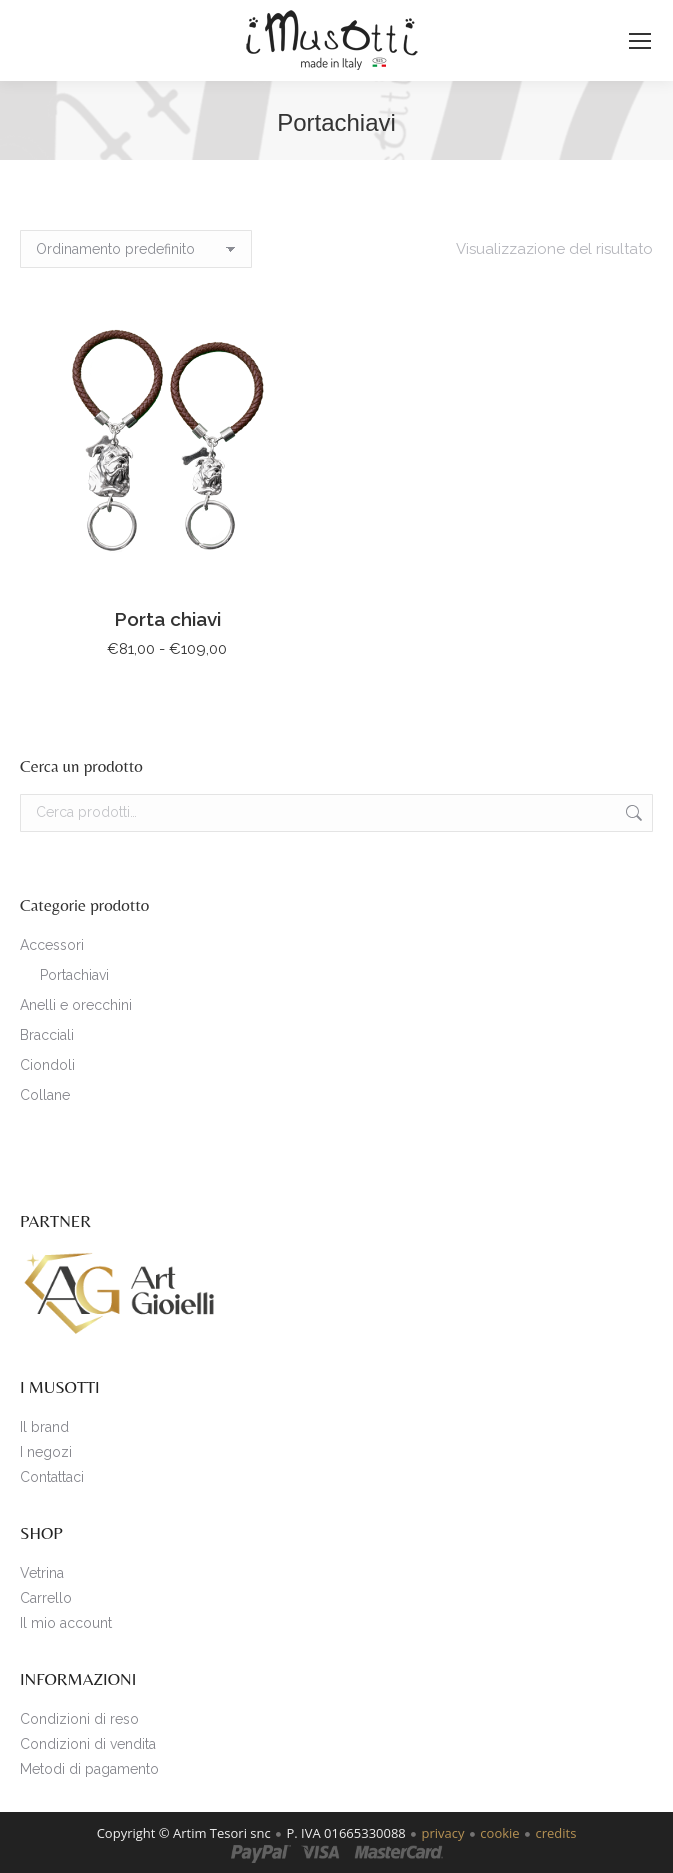 The height and width of the screenshot is (1873, 673). Describe the element at coordinates (47, 1065) in the screenshot. I see `Ciondoli` at that location.